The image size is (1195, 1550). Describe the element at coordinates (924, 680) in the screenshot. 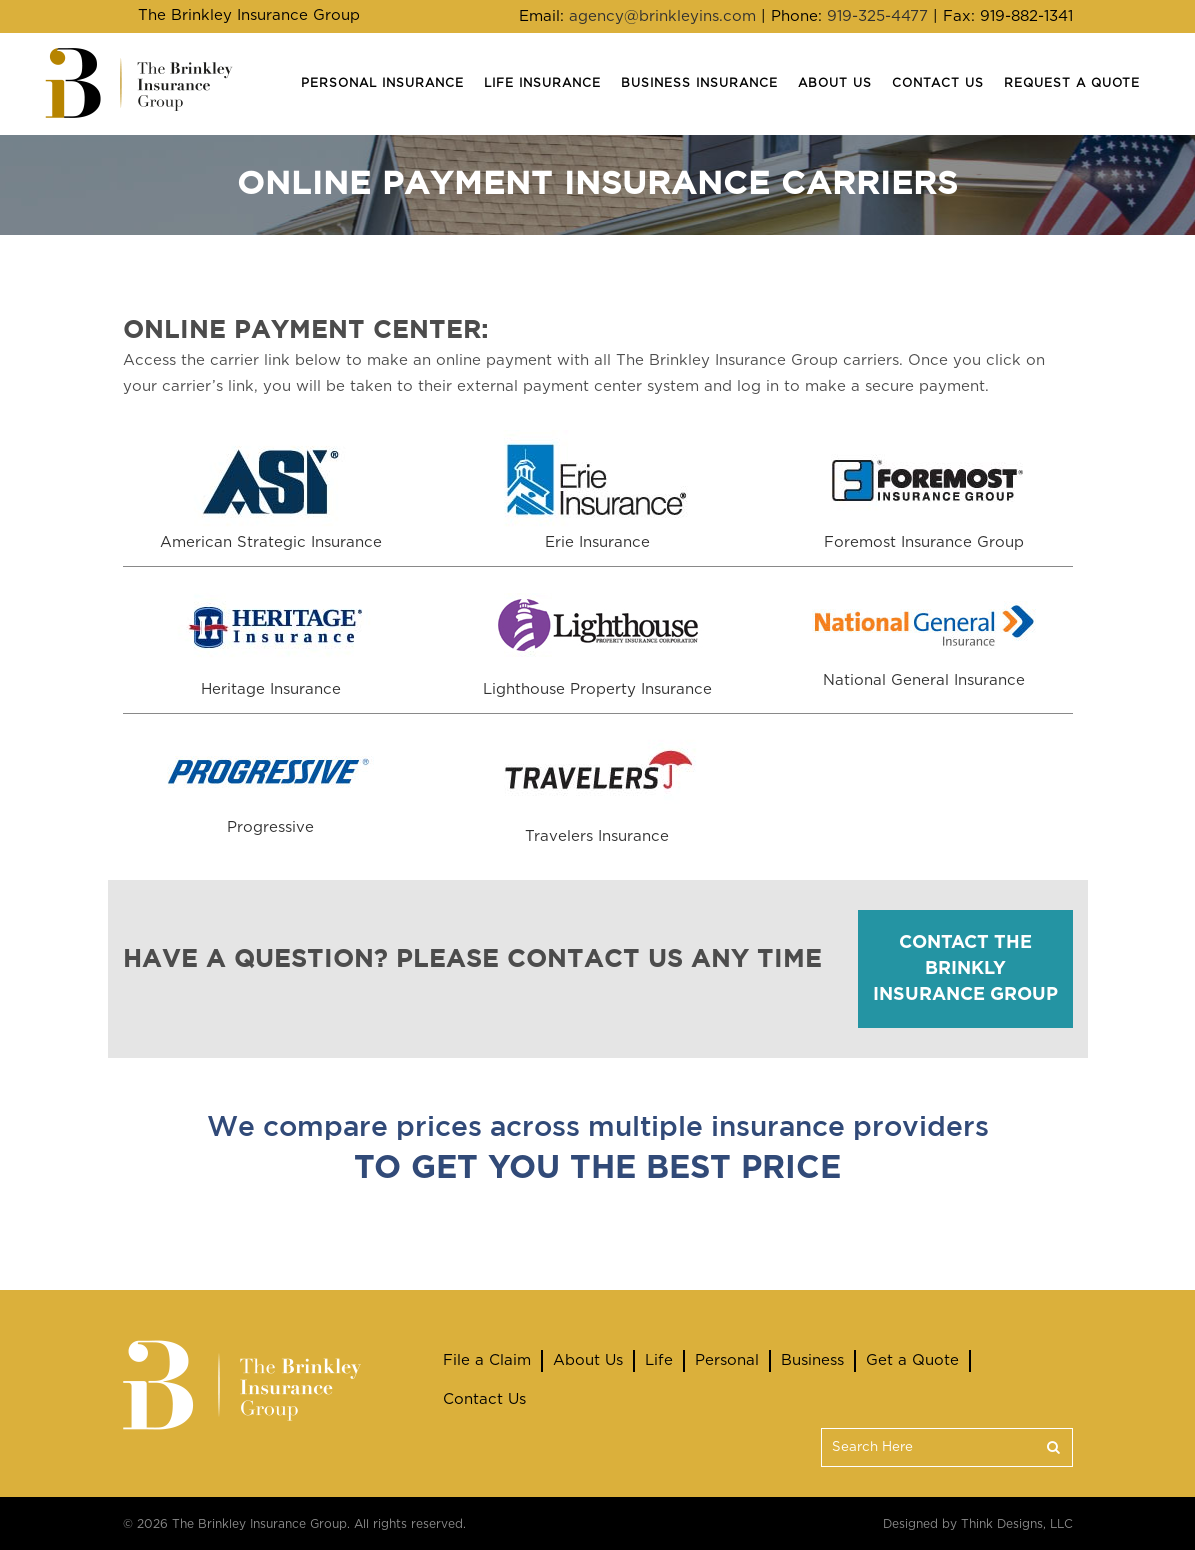

I see `National General Insurance` at that location.